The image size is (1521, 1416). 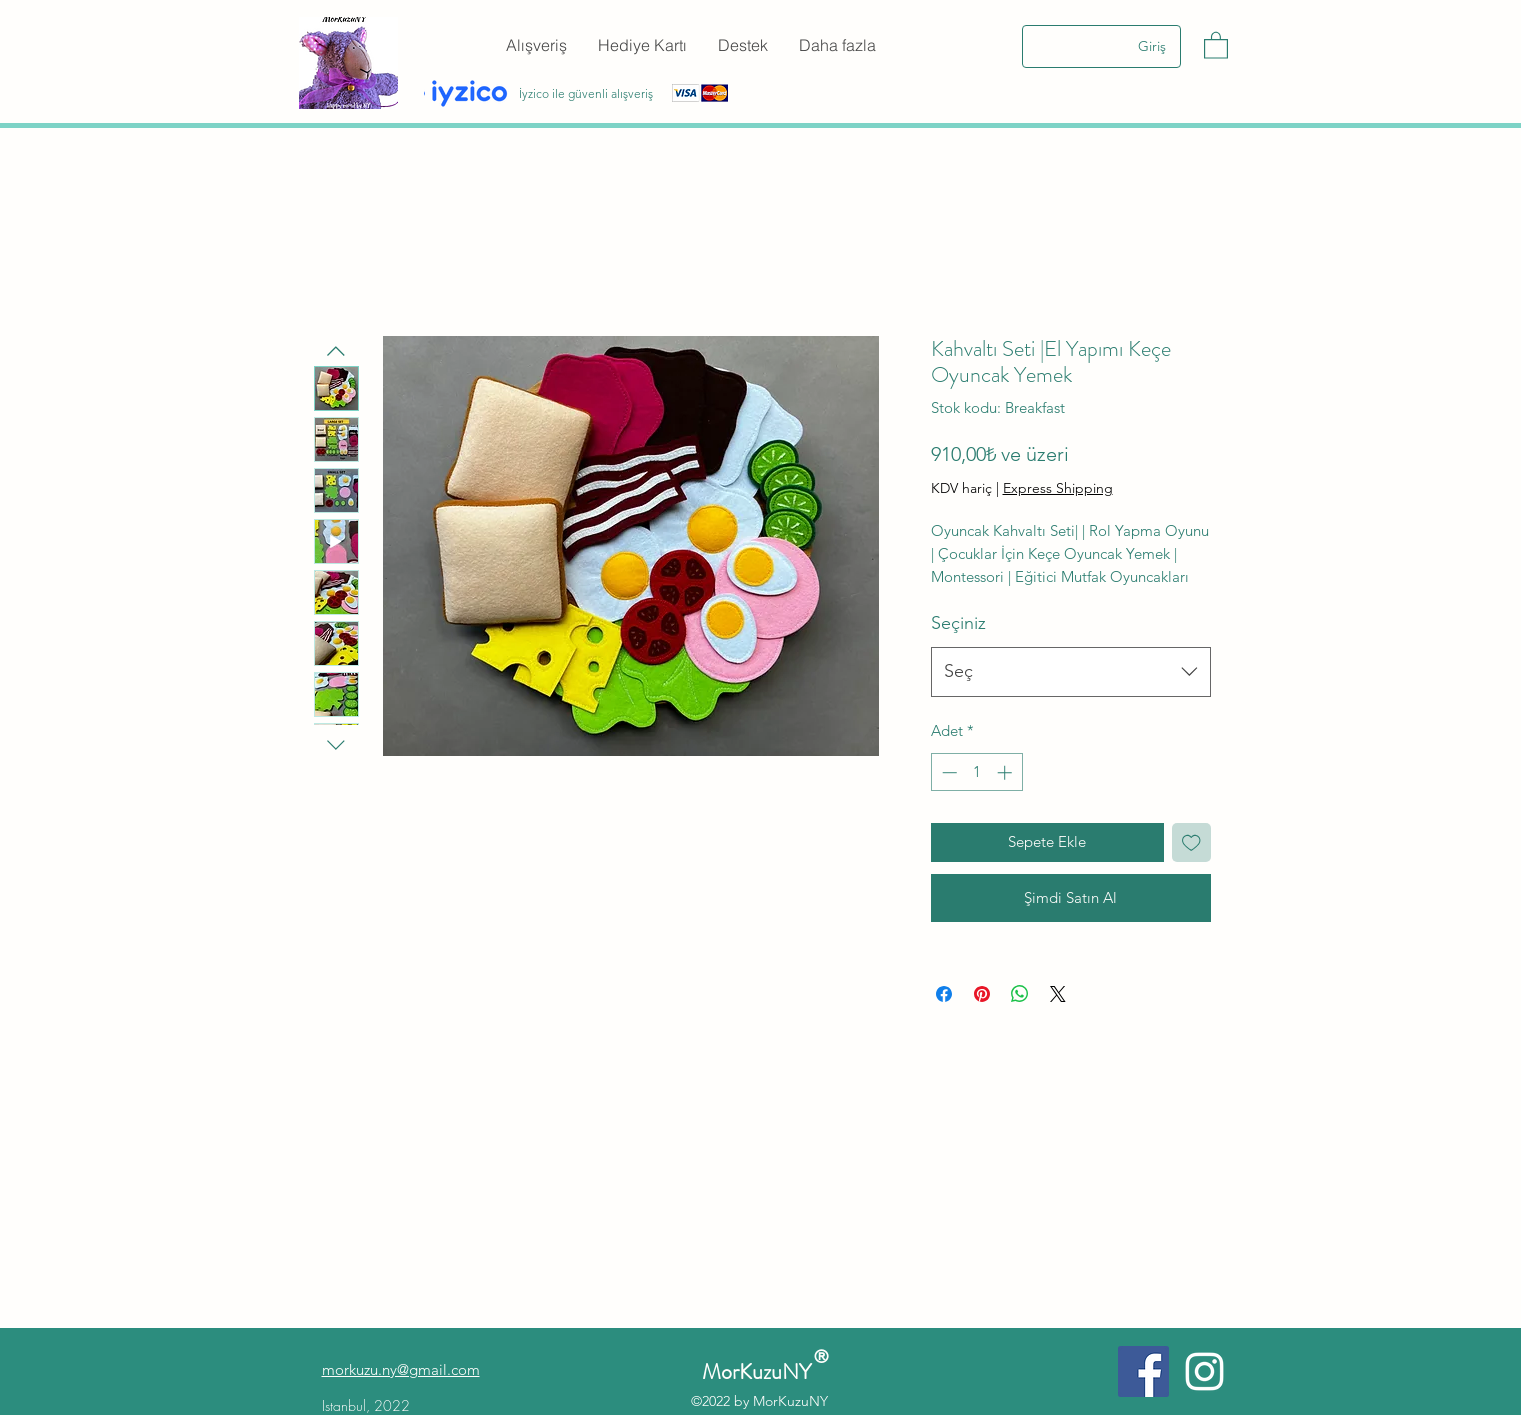 I want to click on Express Shipping, so click(x=1058, y=488).